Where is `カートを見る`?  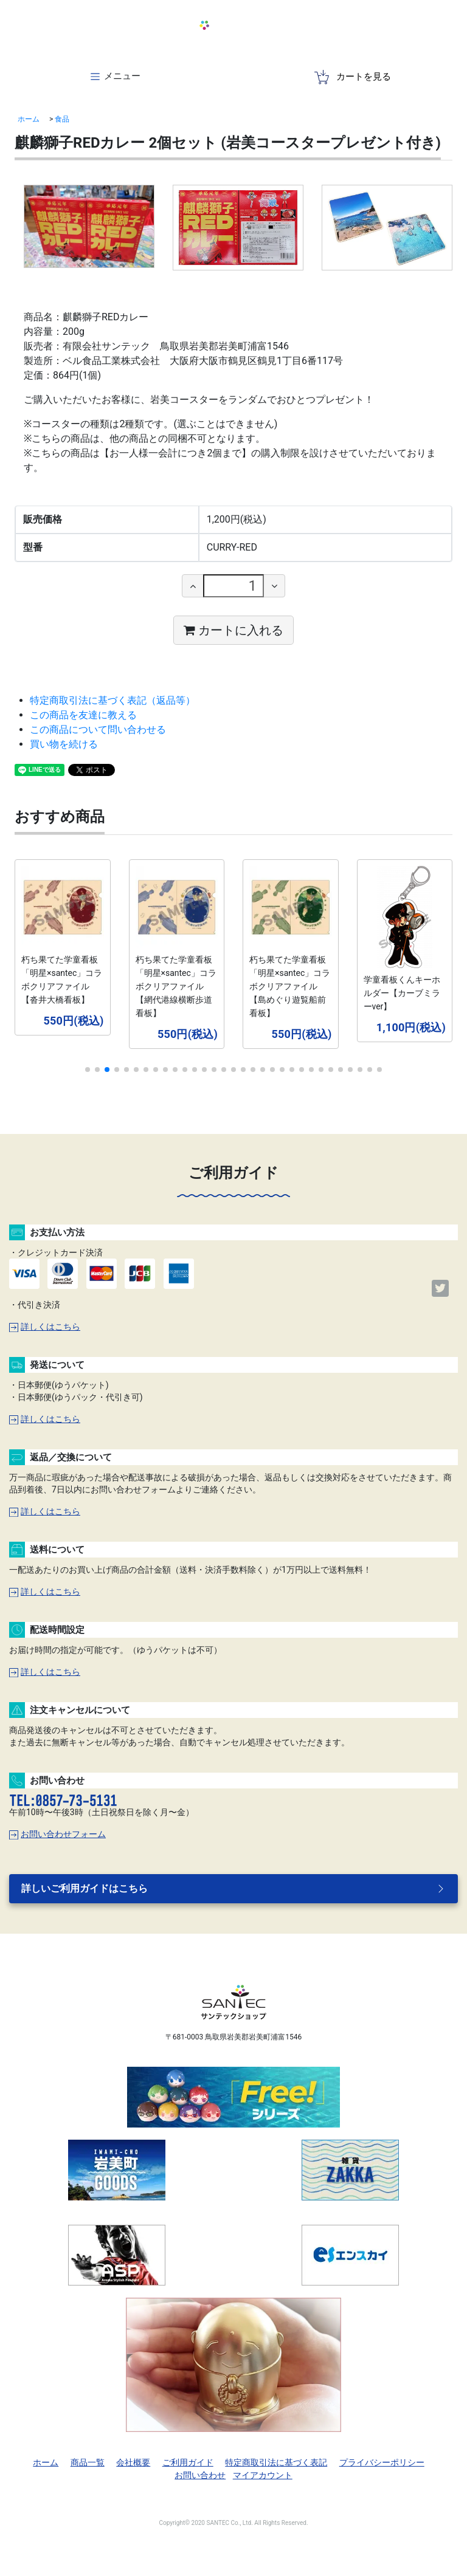 カートを見る is located at coordinates (352, 77).